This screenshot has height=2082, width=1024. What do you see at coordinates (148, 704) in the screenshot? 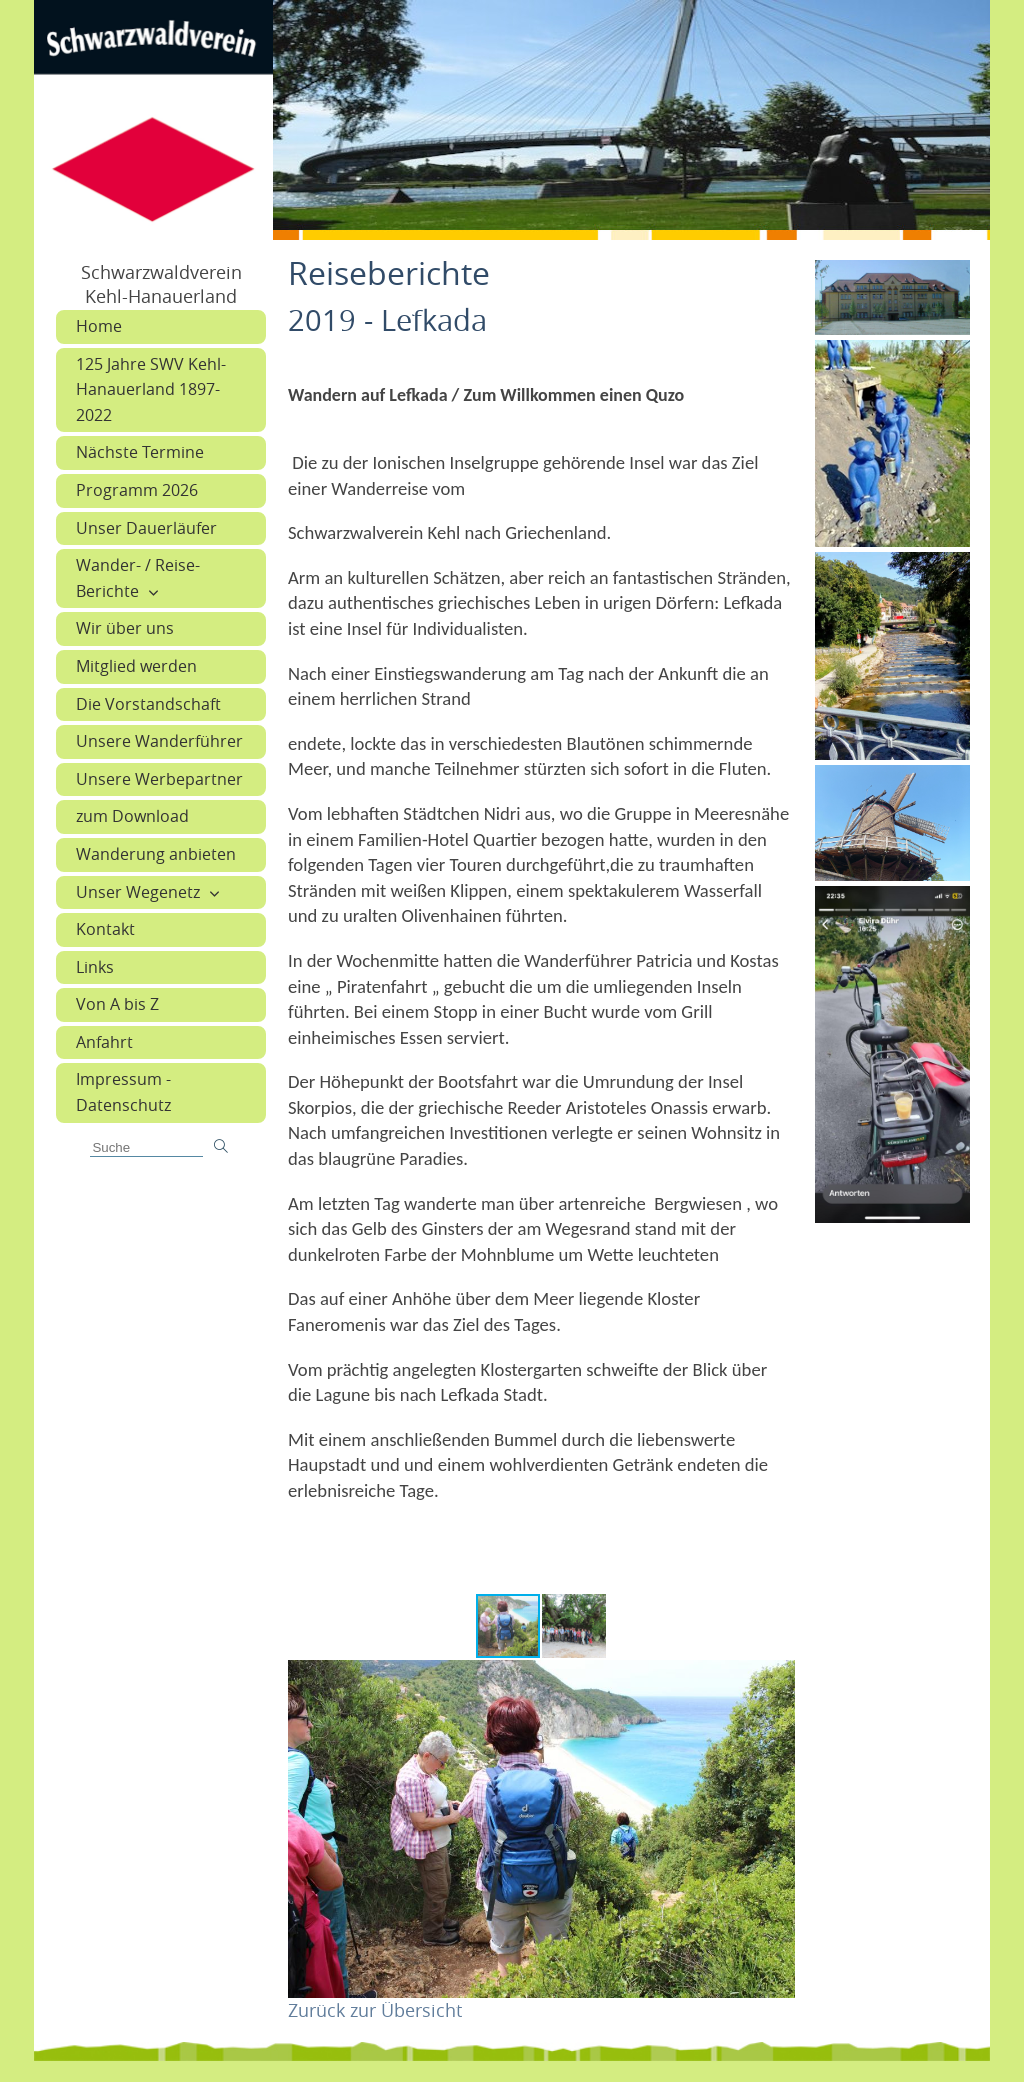
I see `Die Vorstandschaft` at bounding box center [148, 704].